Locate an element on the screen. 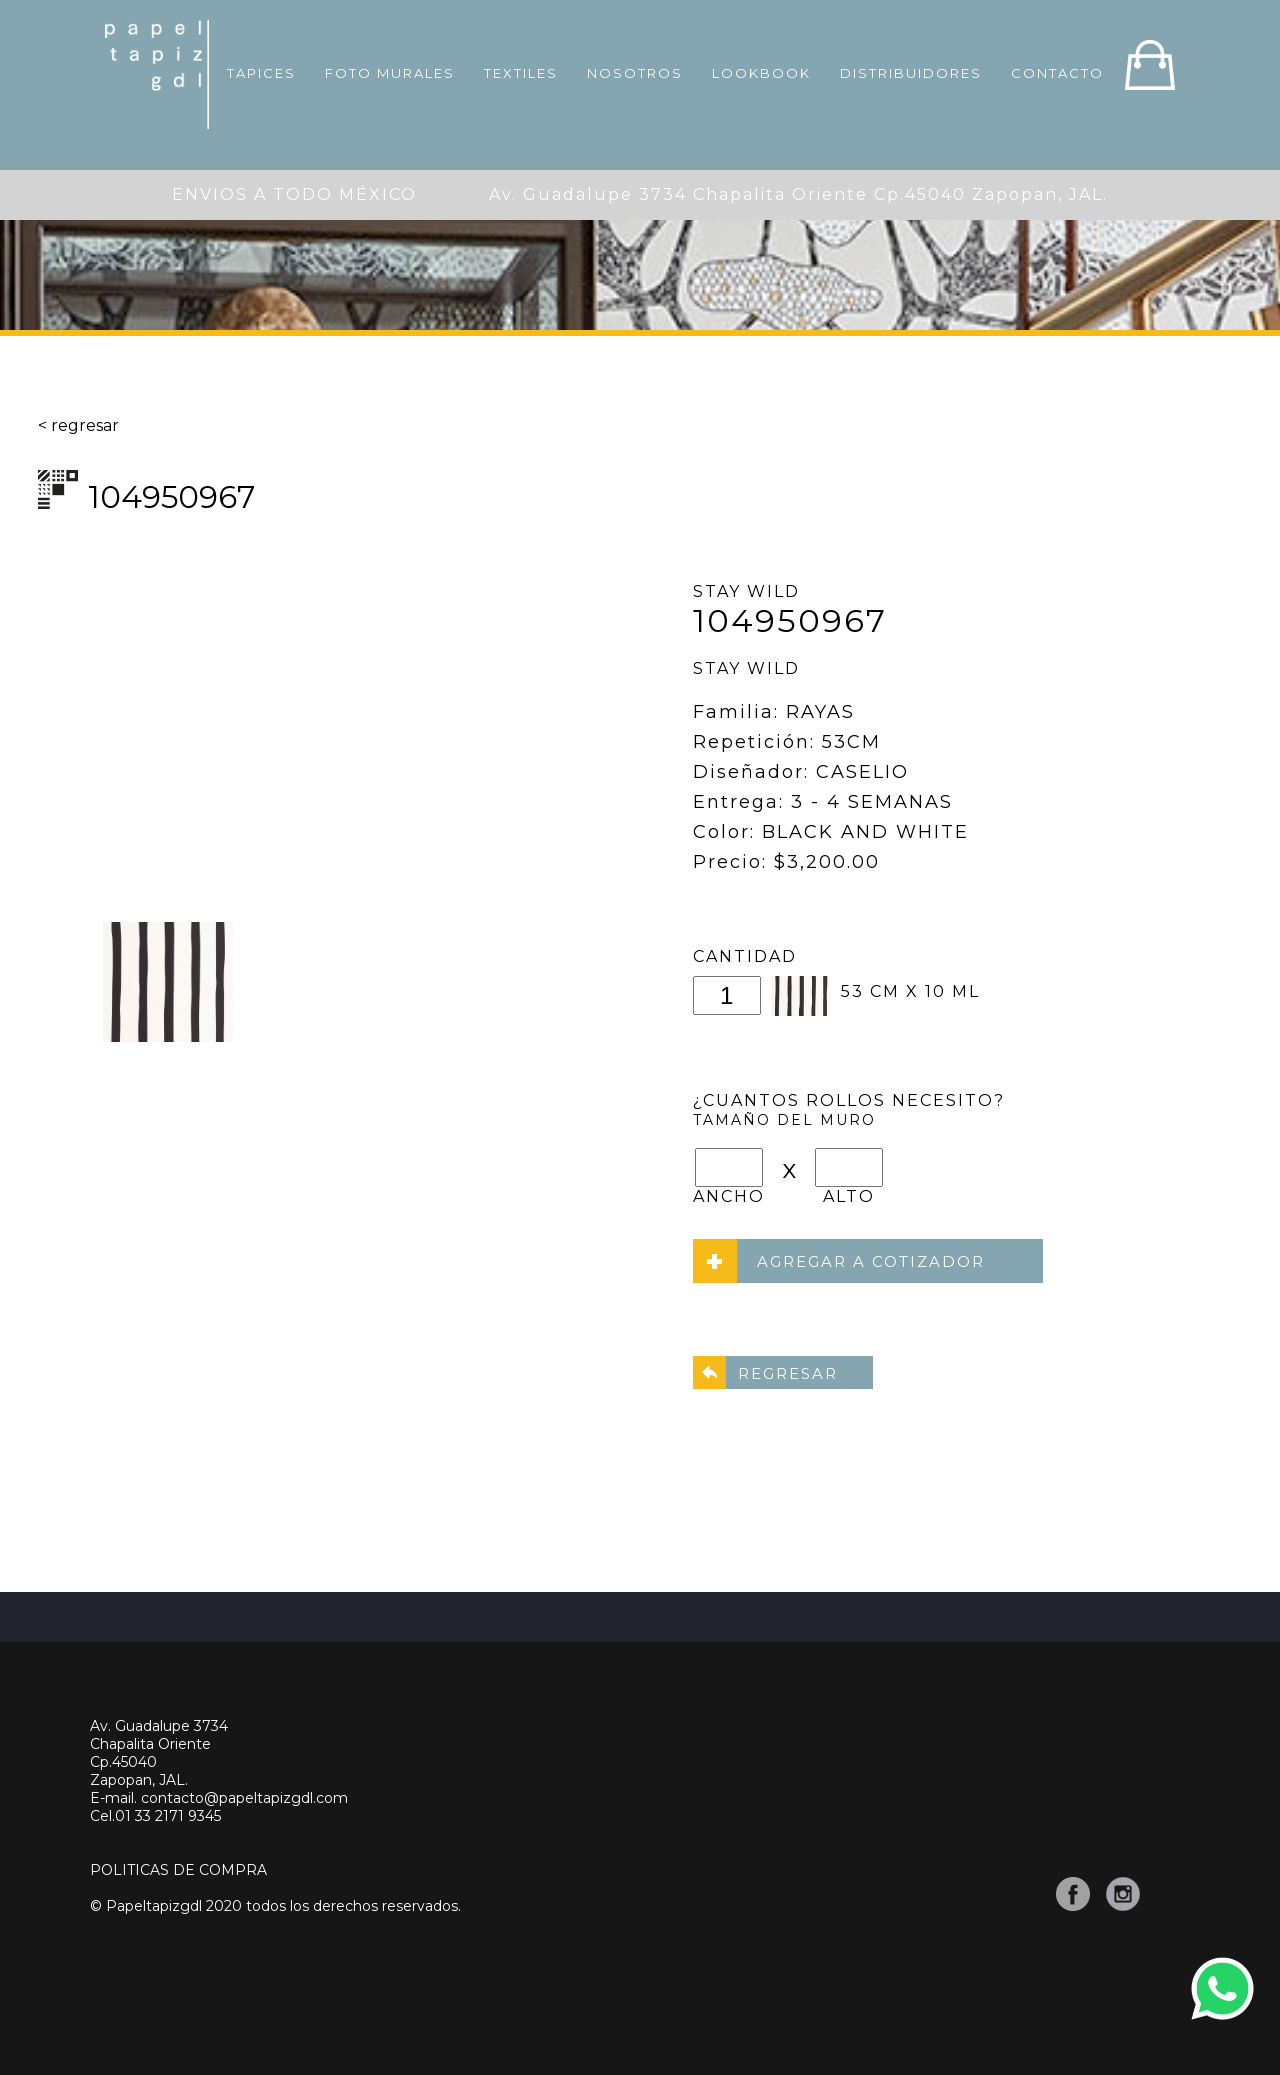 The width and height of the screenshot is (1280, 2075). DISTRIBUIDORES is located at coordinates (911, 73).